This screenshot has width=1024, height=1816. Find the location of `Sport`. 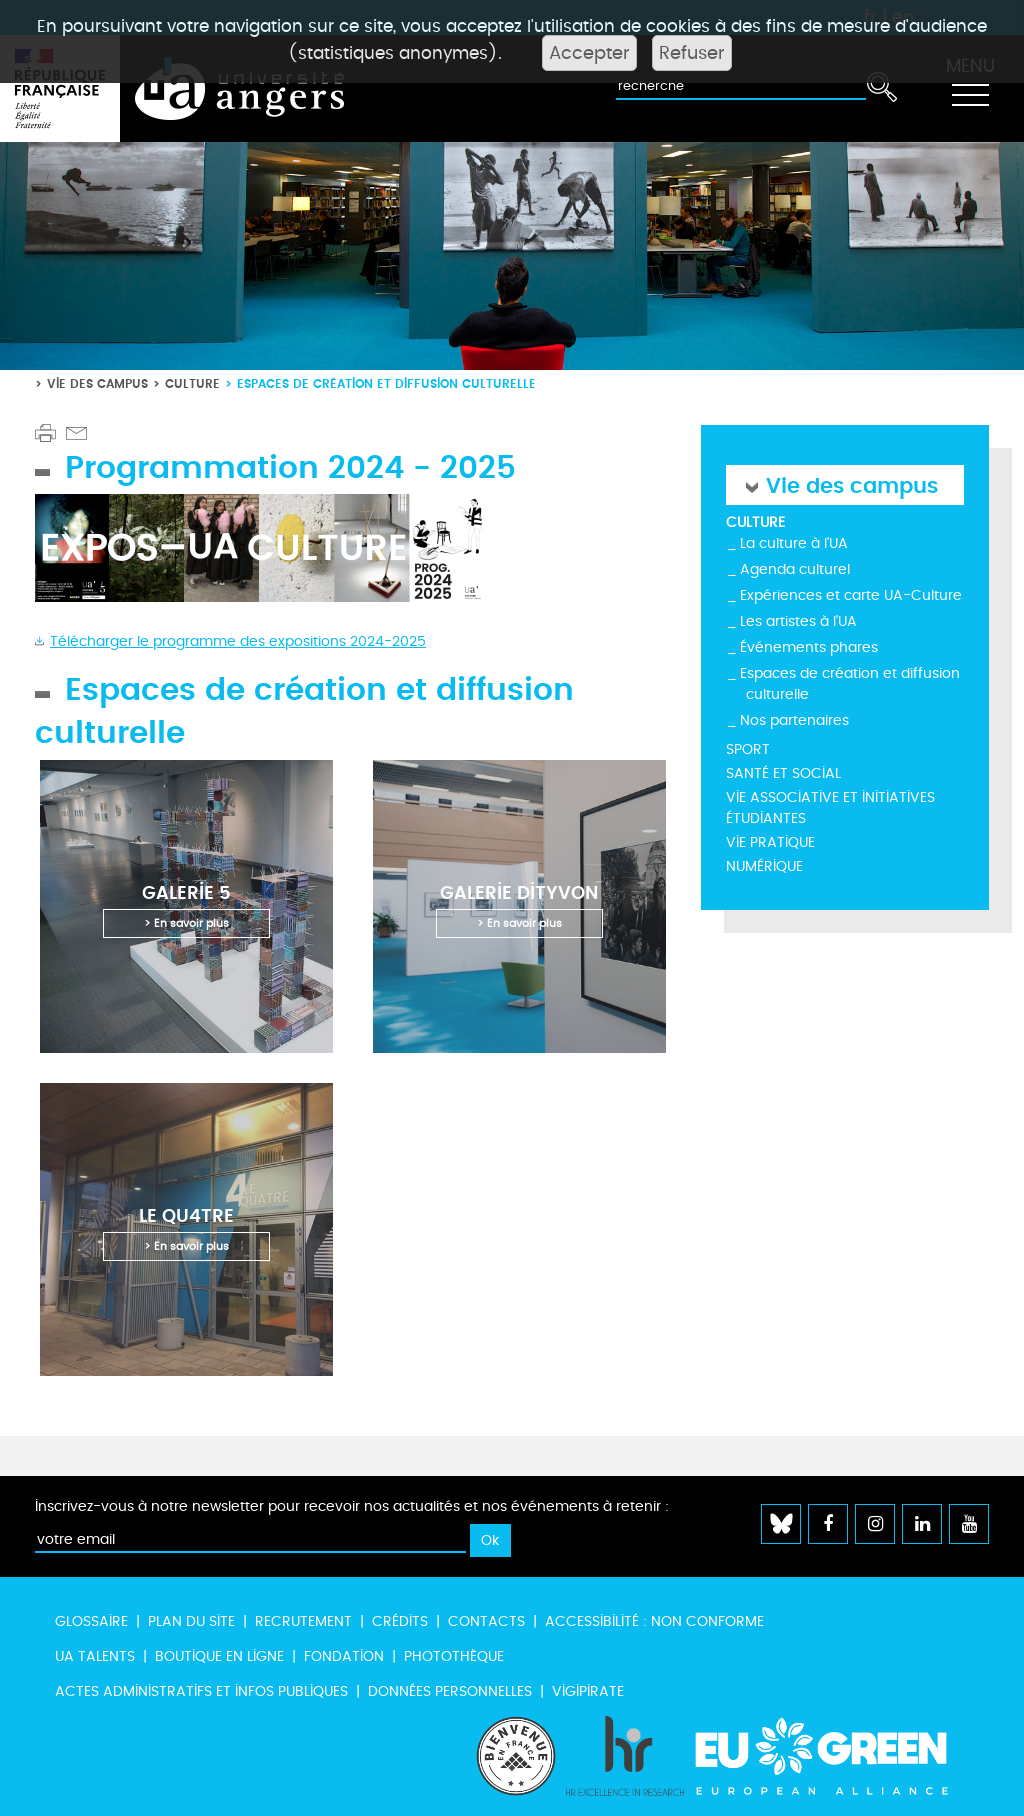

Sport is located at coordinates (748, 749).